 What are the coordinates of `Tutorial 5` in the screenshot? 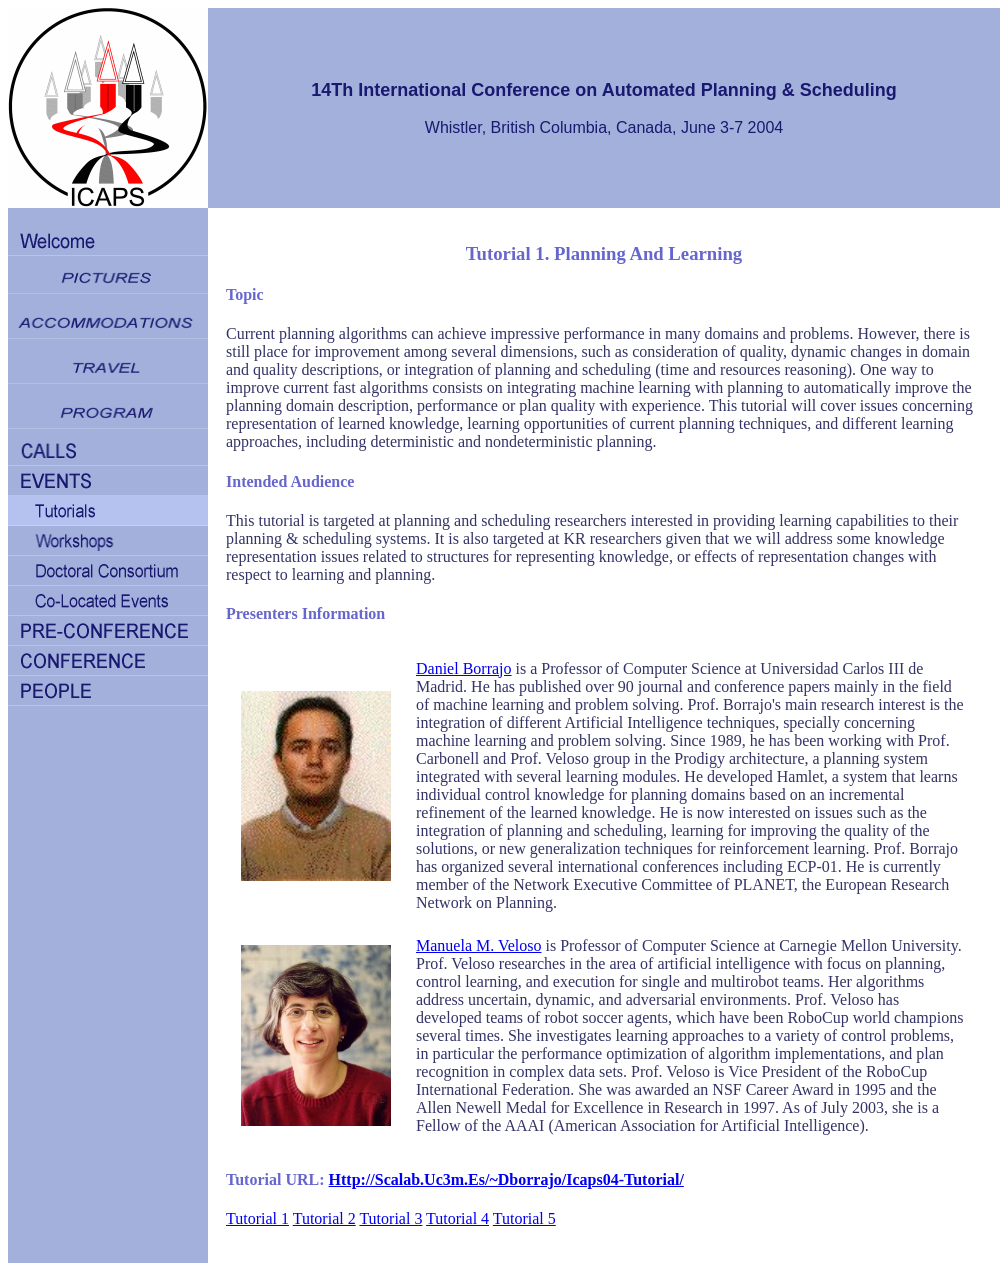 It's located at (524, 1218).